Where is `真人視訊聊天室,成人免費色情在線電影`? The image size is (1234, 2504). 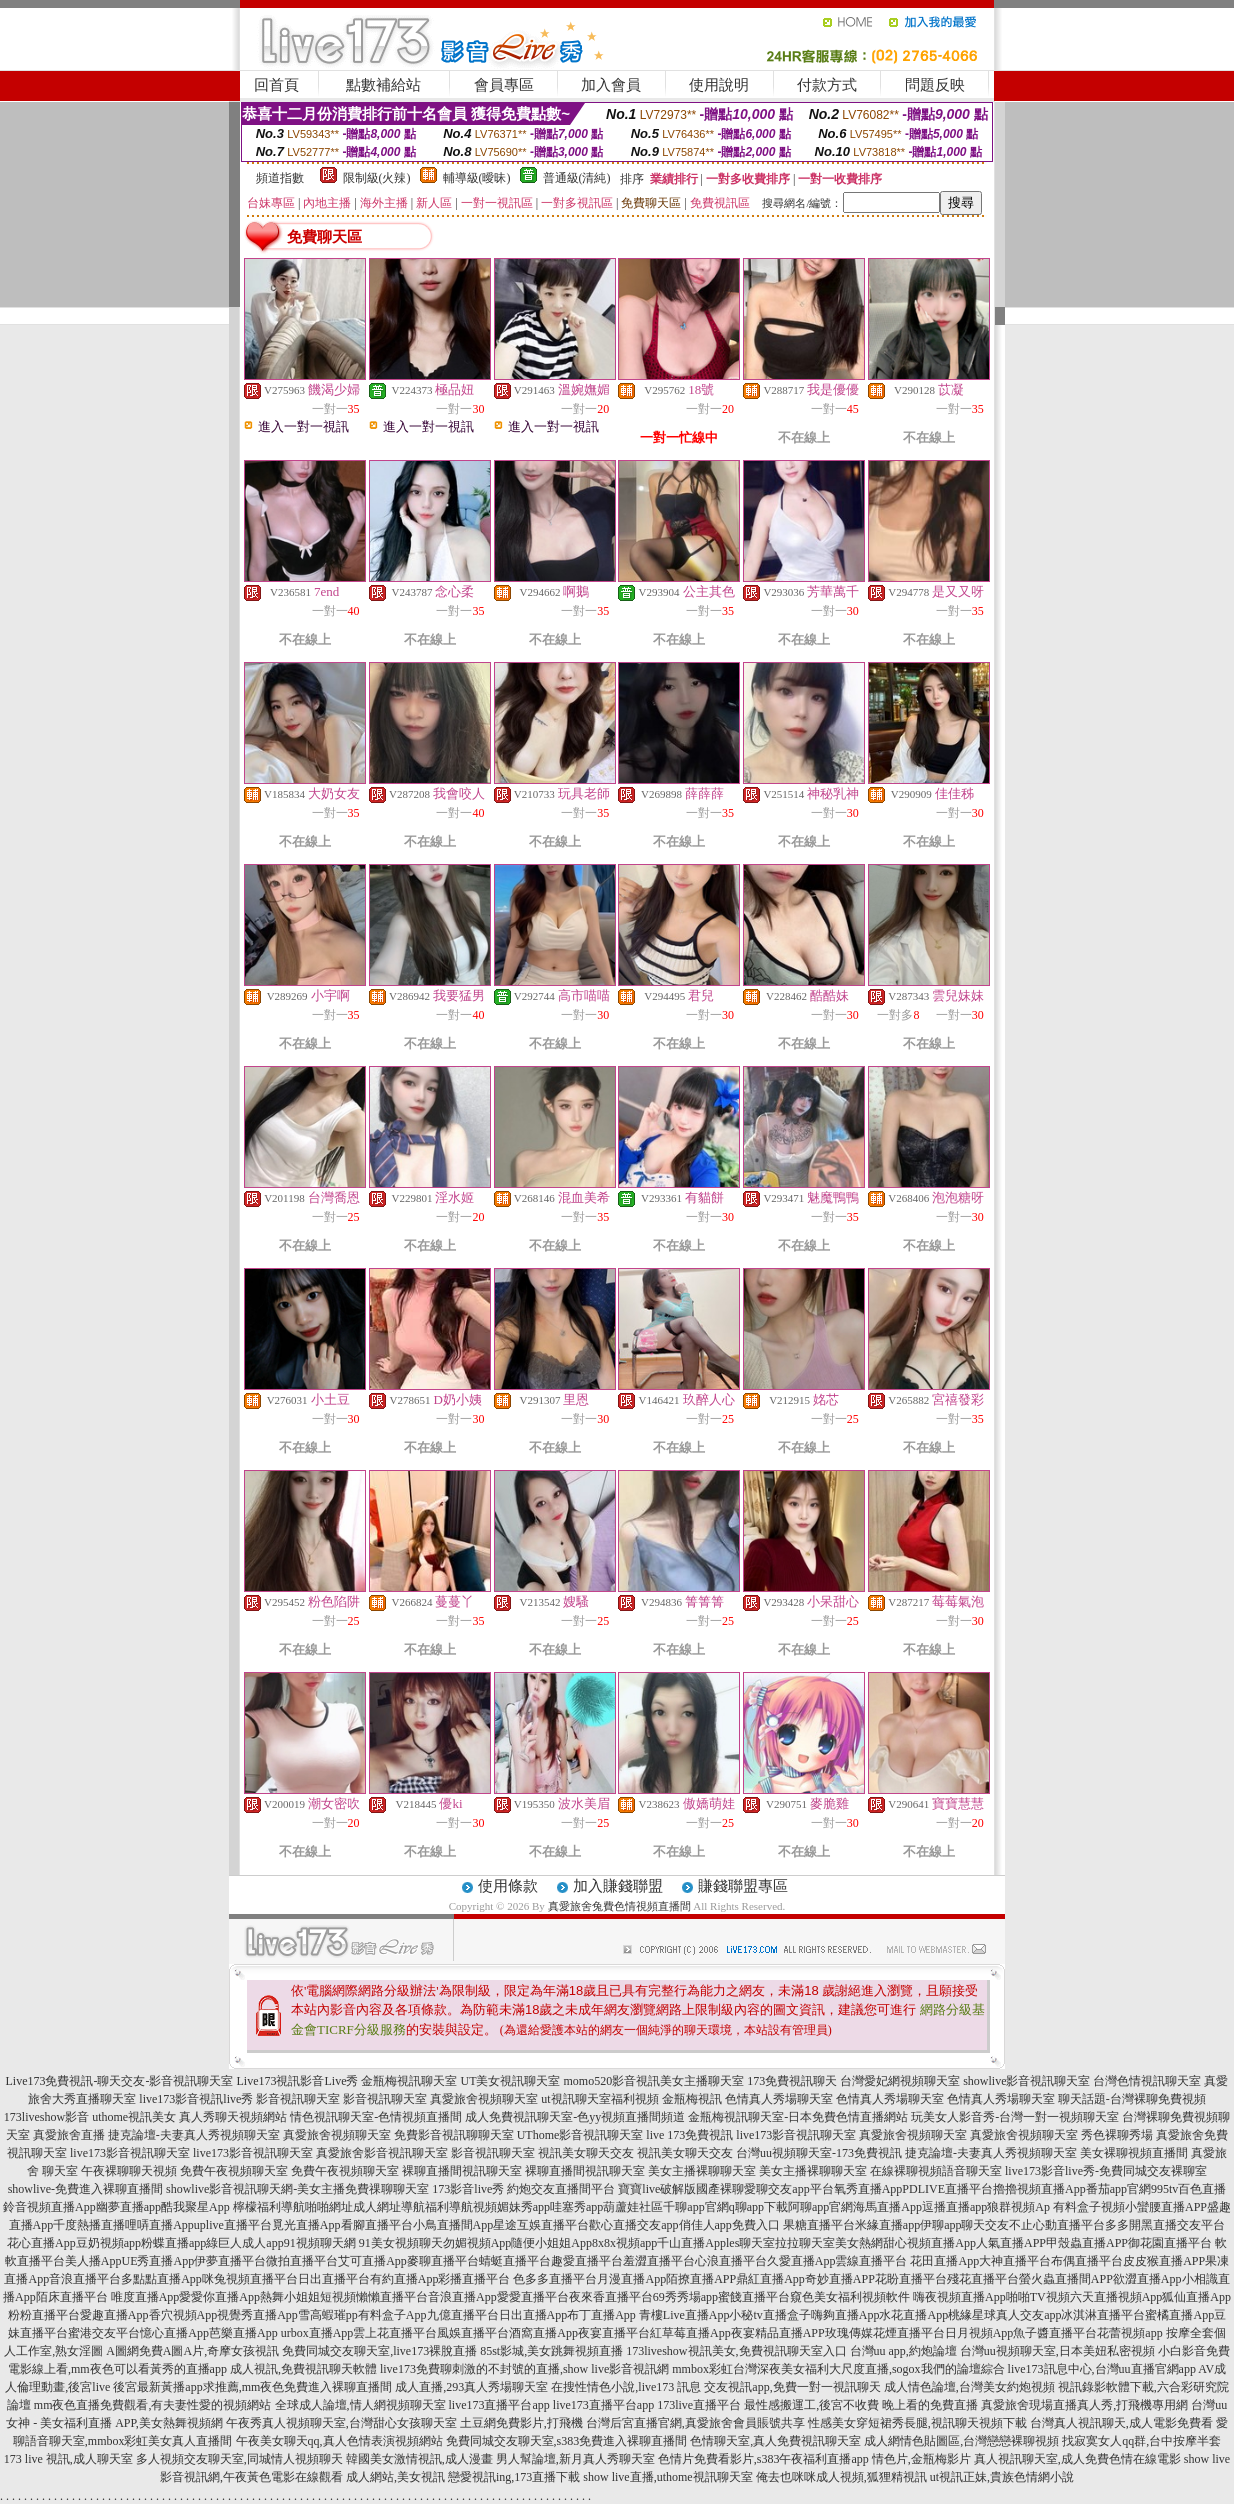
真人視訊聊天室,成人免費色情在線電影 is located at coordinates (1077, 2459).